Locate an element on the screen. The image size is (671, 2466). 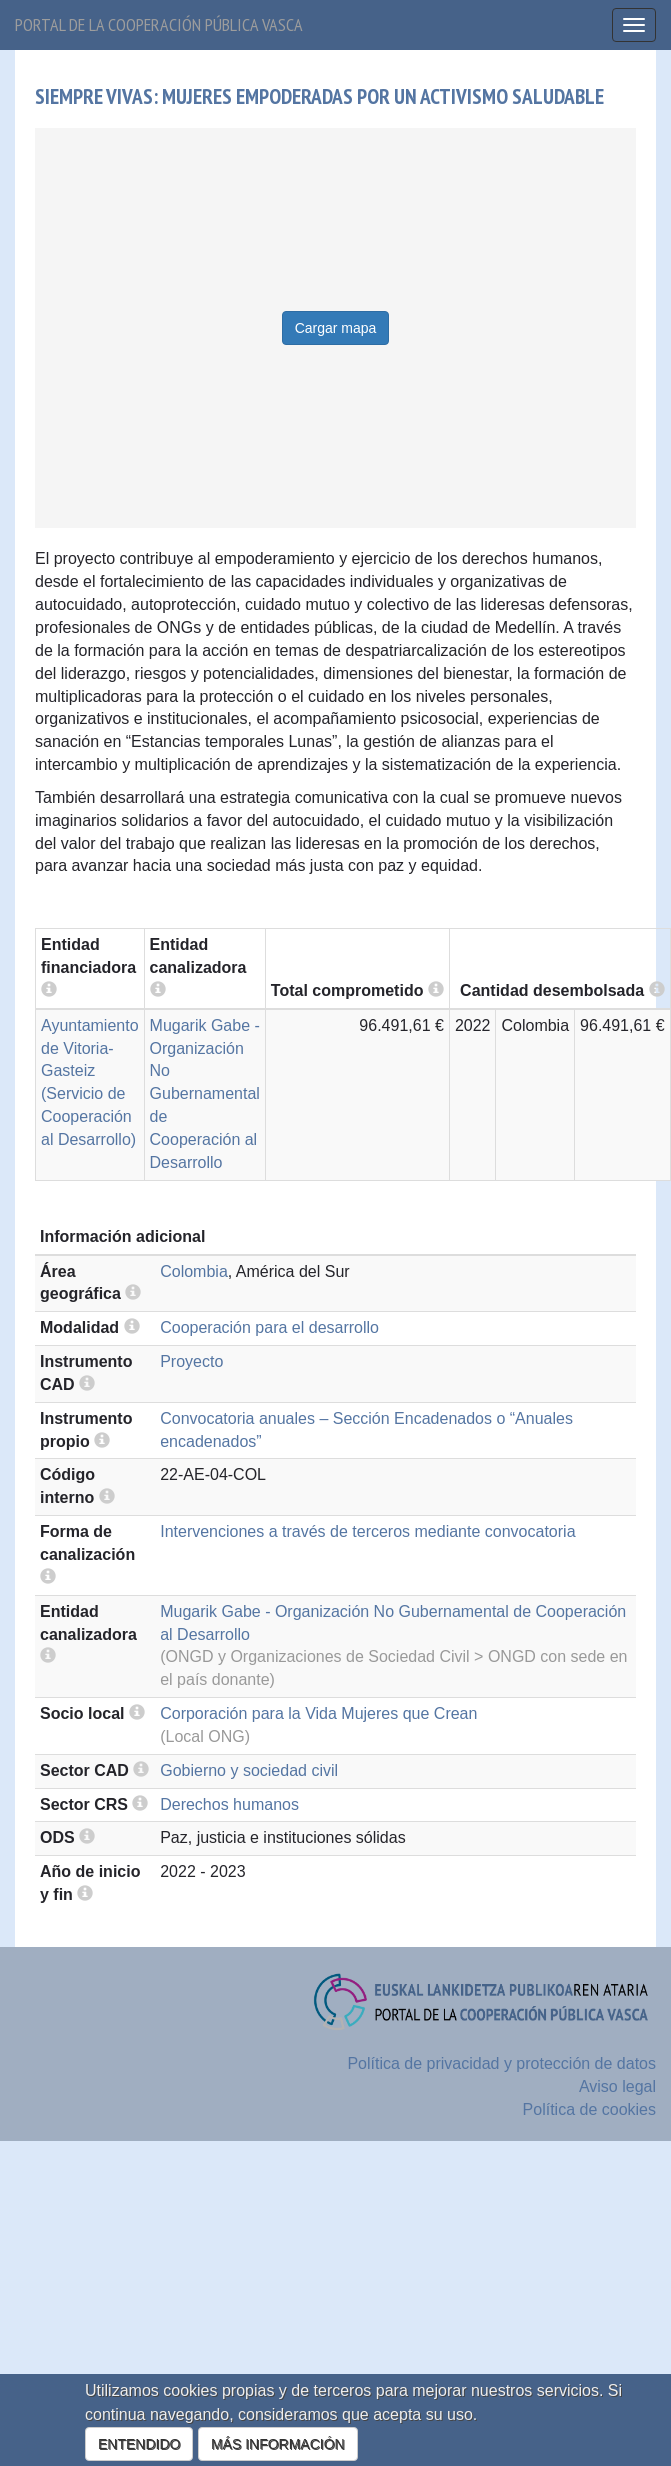
Corporación para la Vida Mujeres que Crean is located at coordinates (318, 1713).